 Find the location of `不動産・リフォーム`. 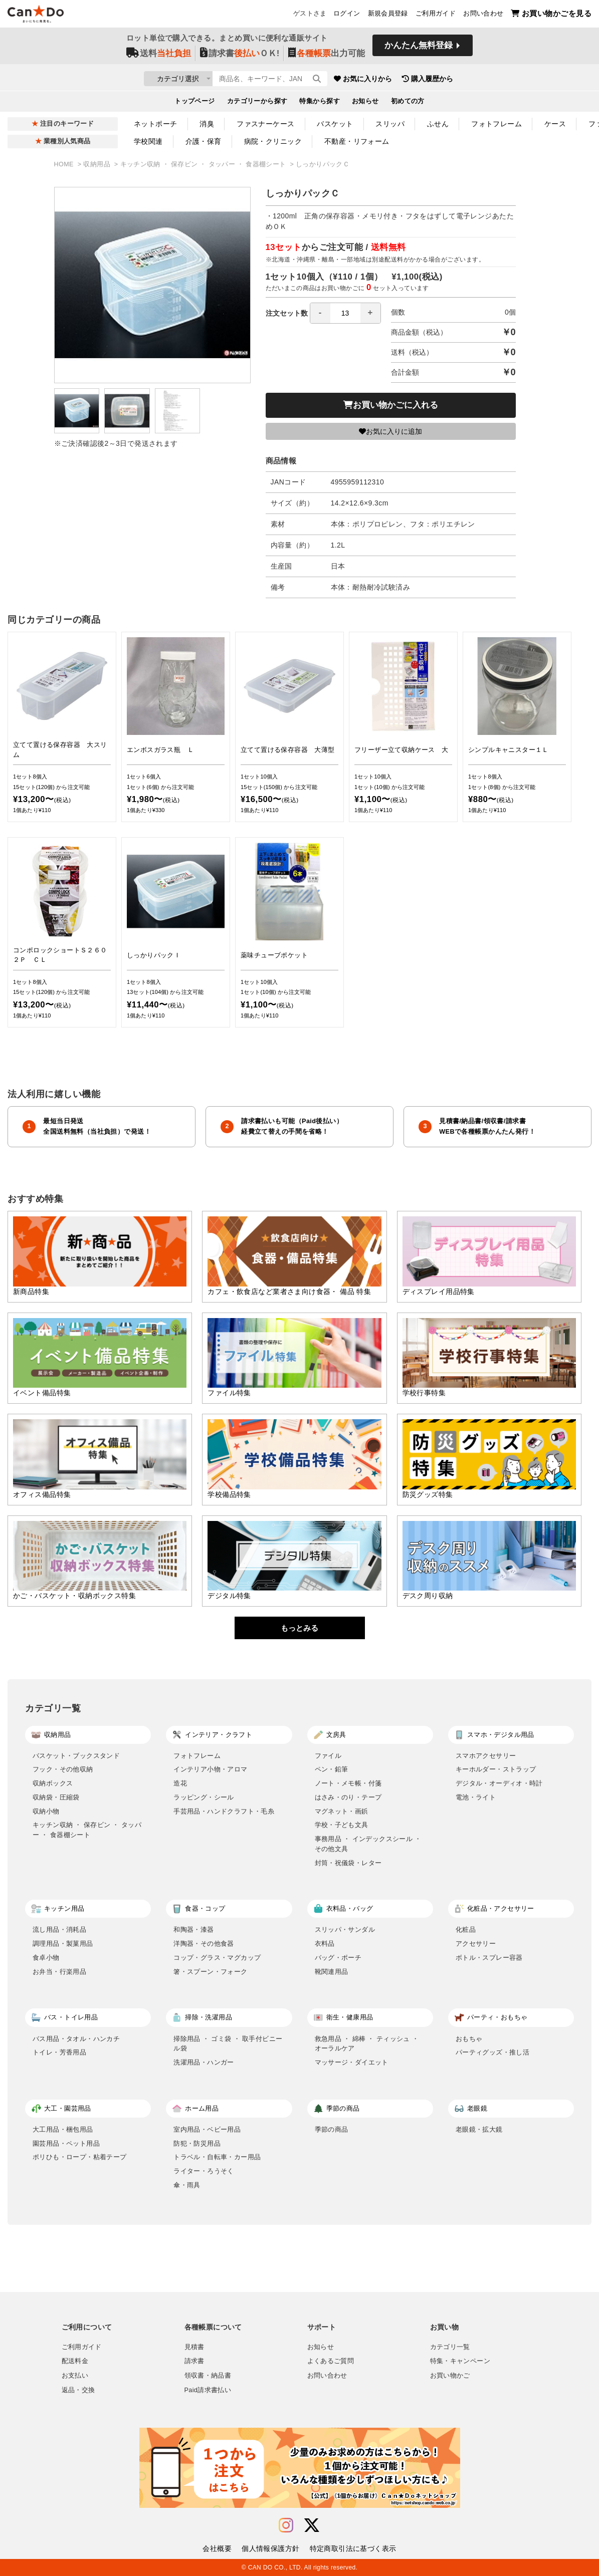

不動産・リフォーム is located at coordinates (356, 141).